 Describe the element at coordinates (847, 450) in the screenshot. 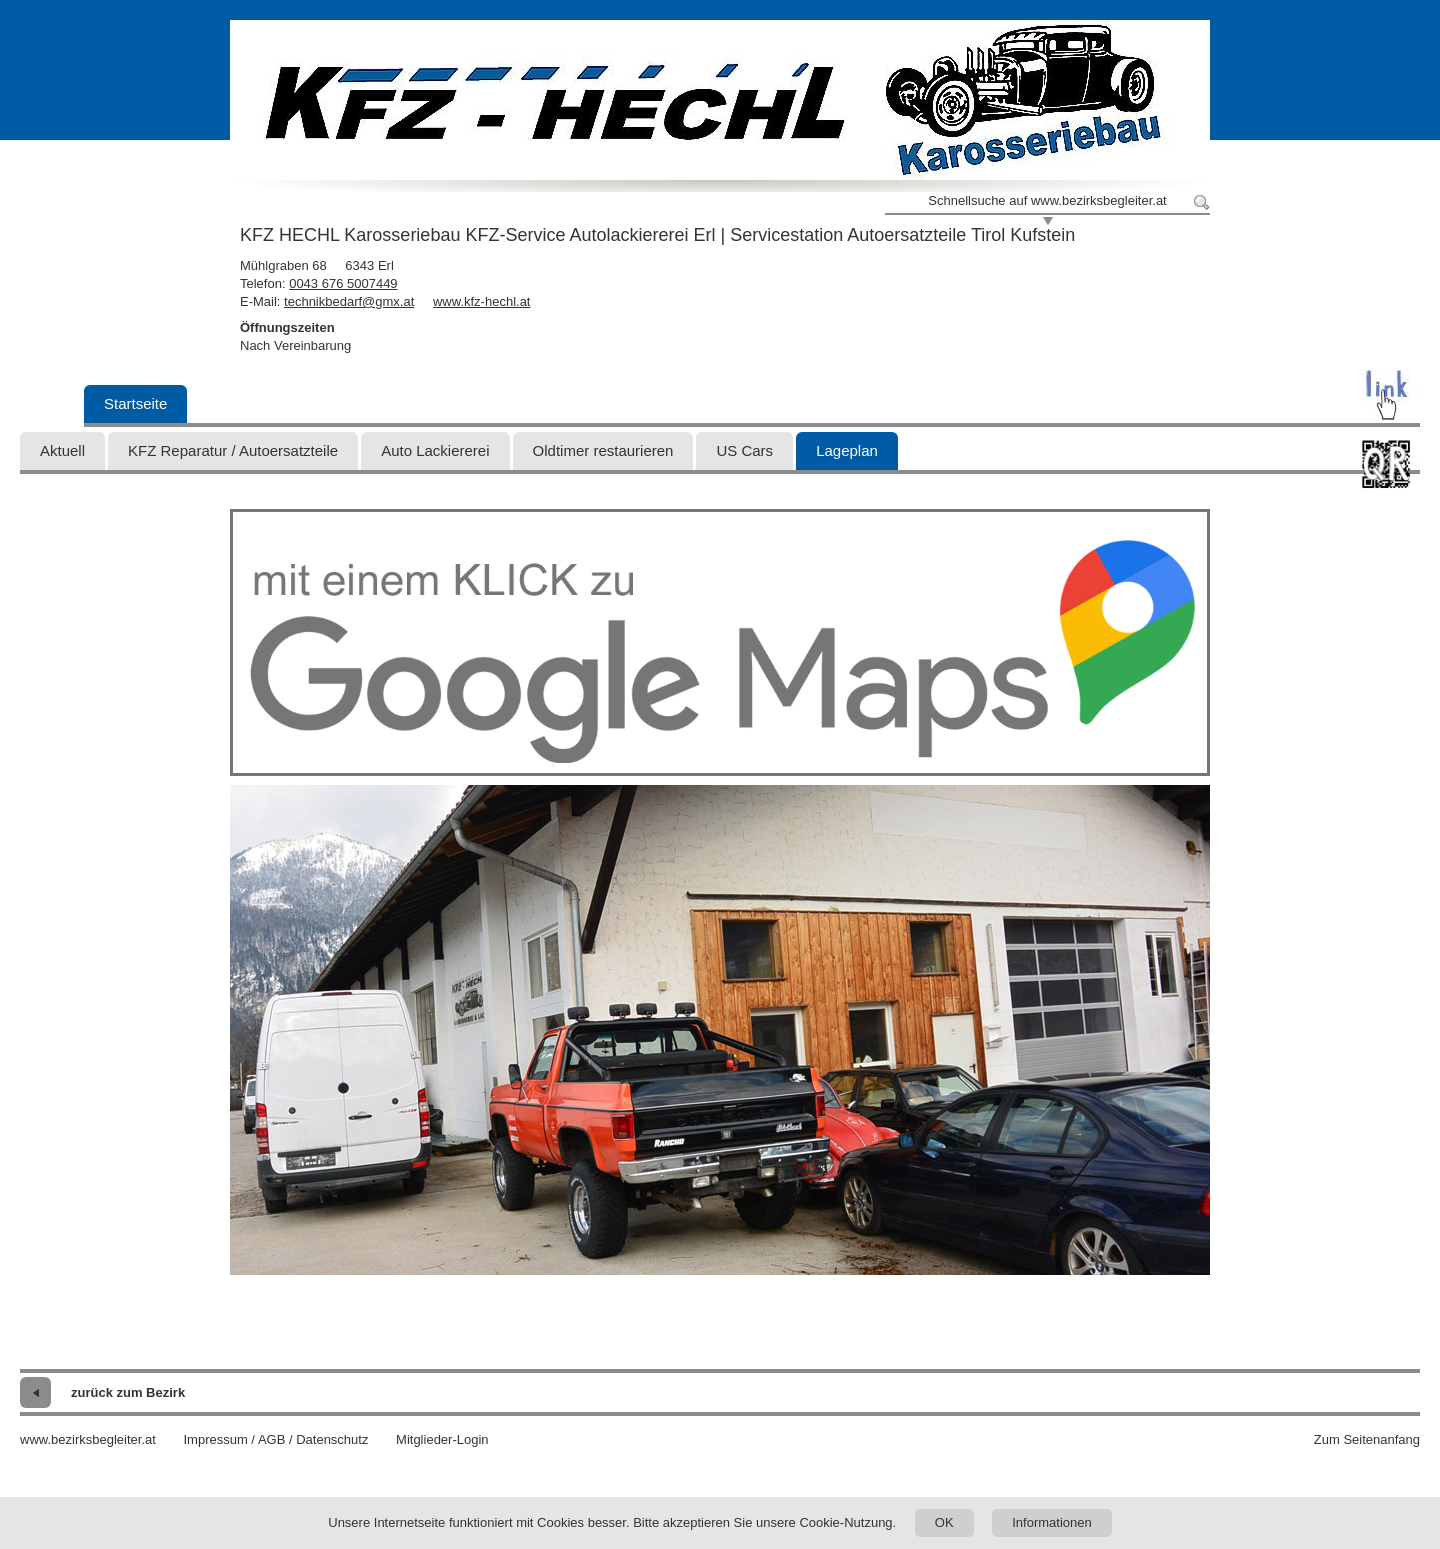

I see `Lageplan` at that location.